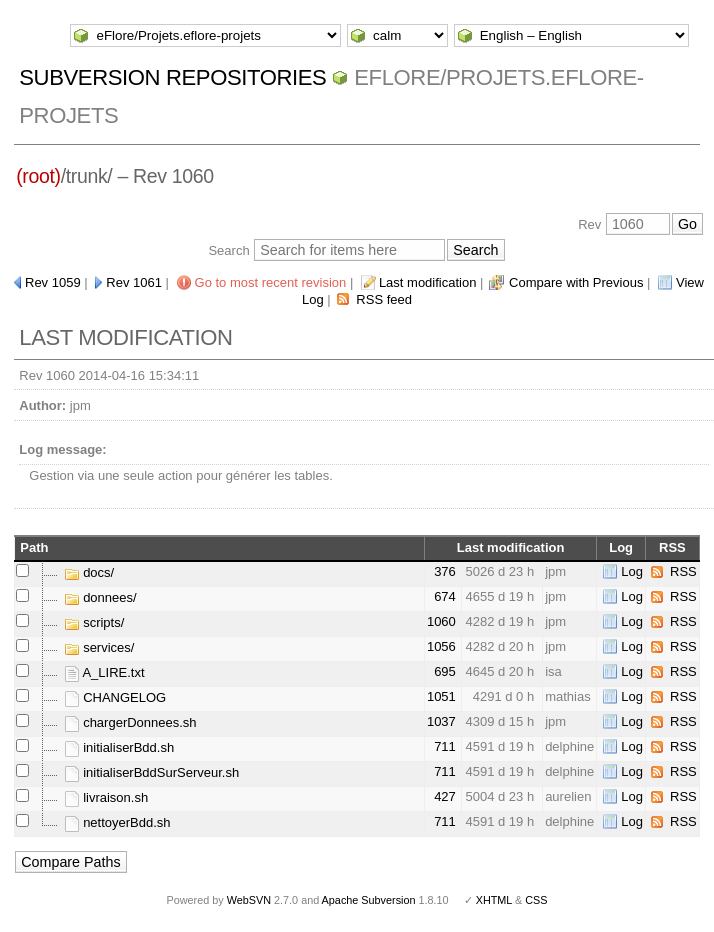  I want to click on 427, so click(445, 796).